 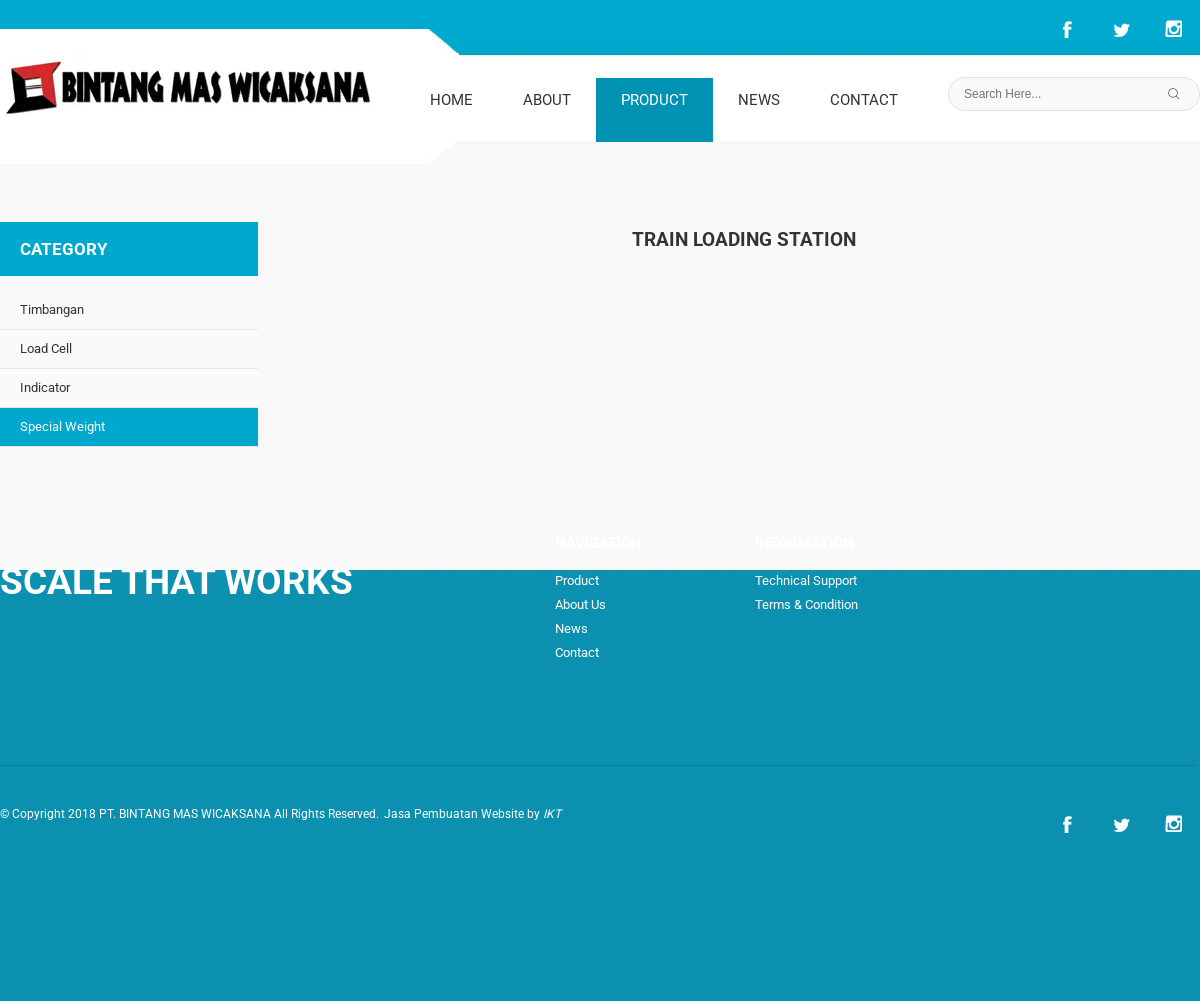 I want to click on HOME, so click(x=451, y=100).